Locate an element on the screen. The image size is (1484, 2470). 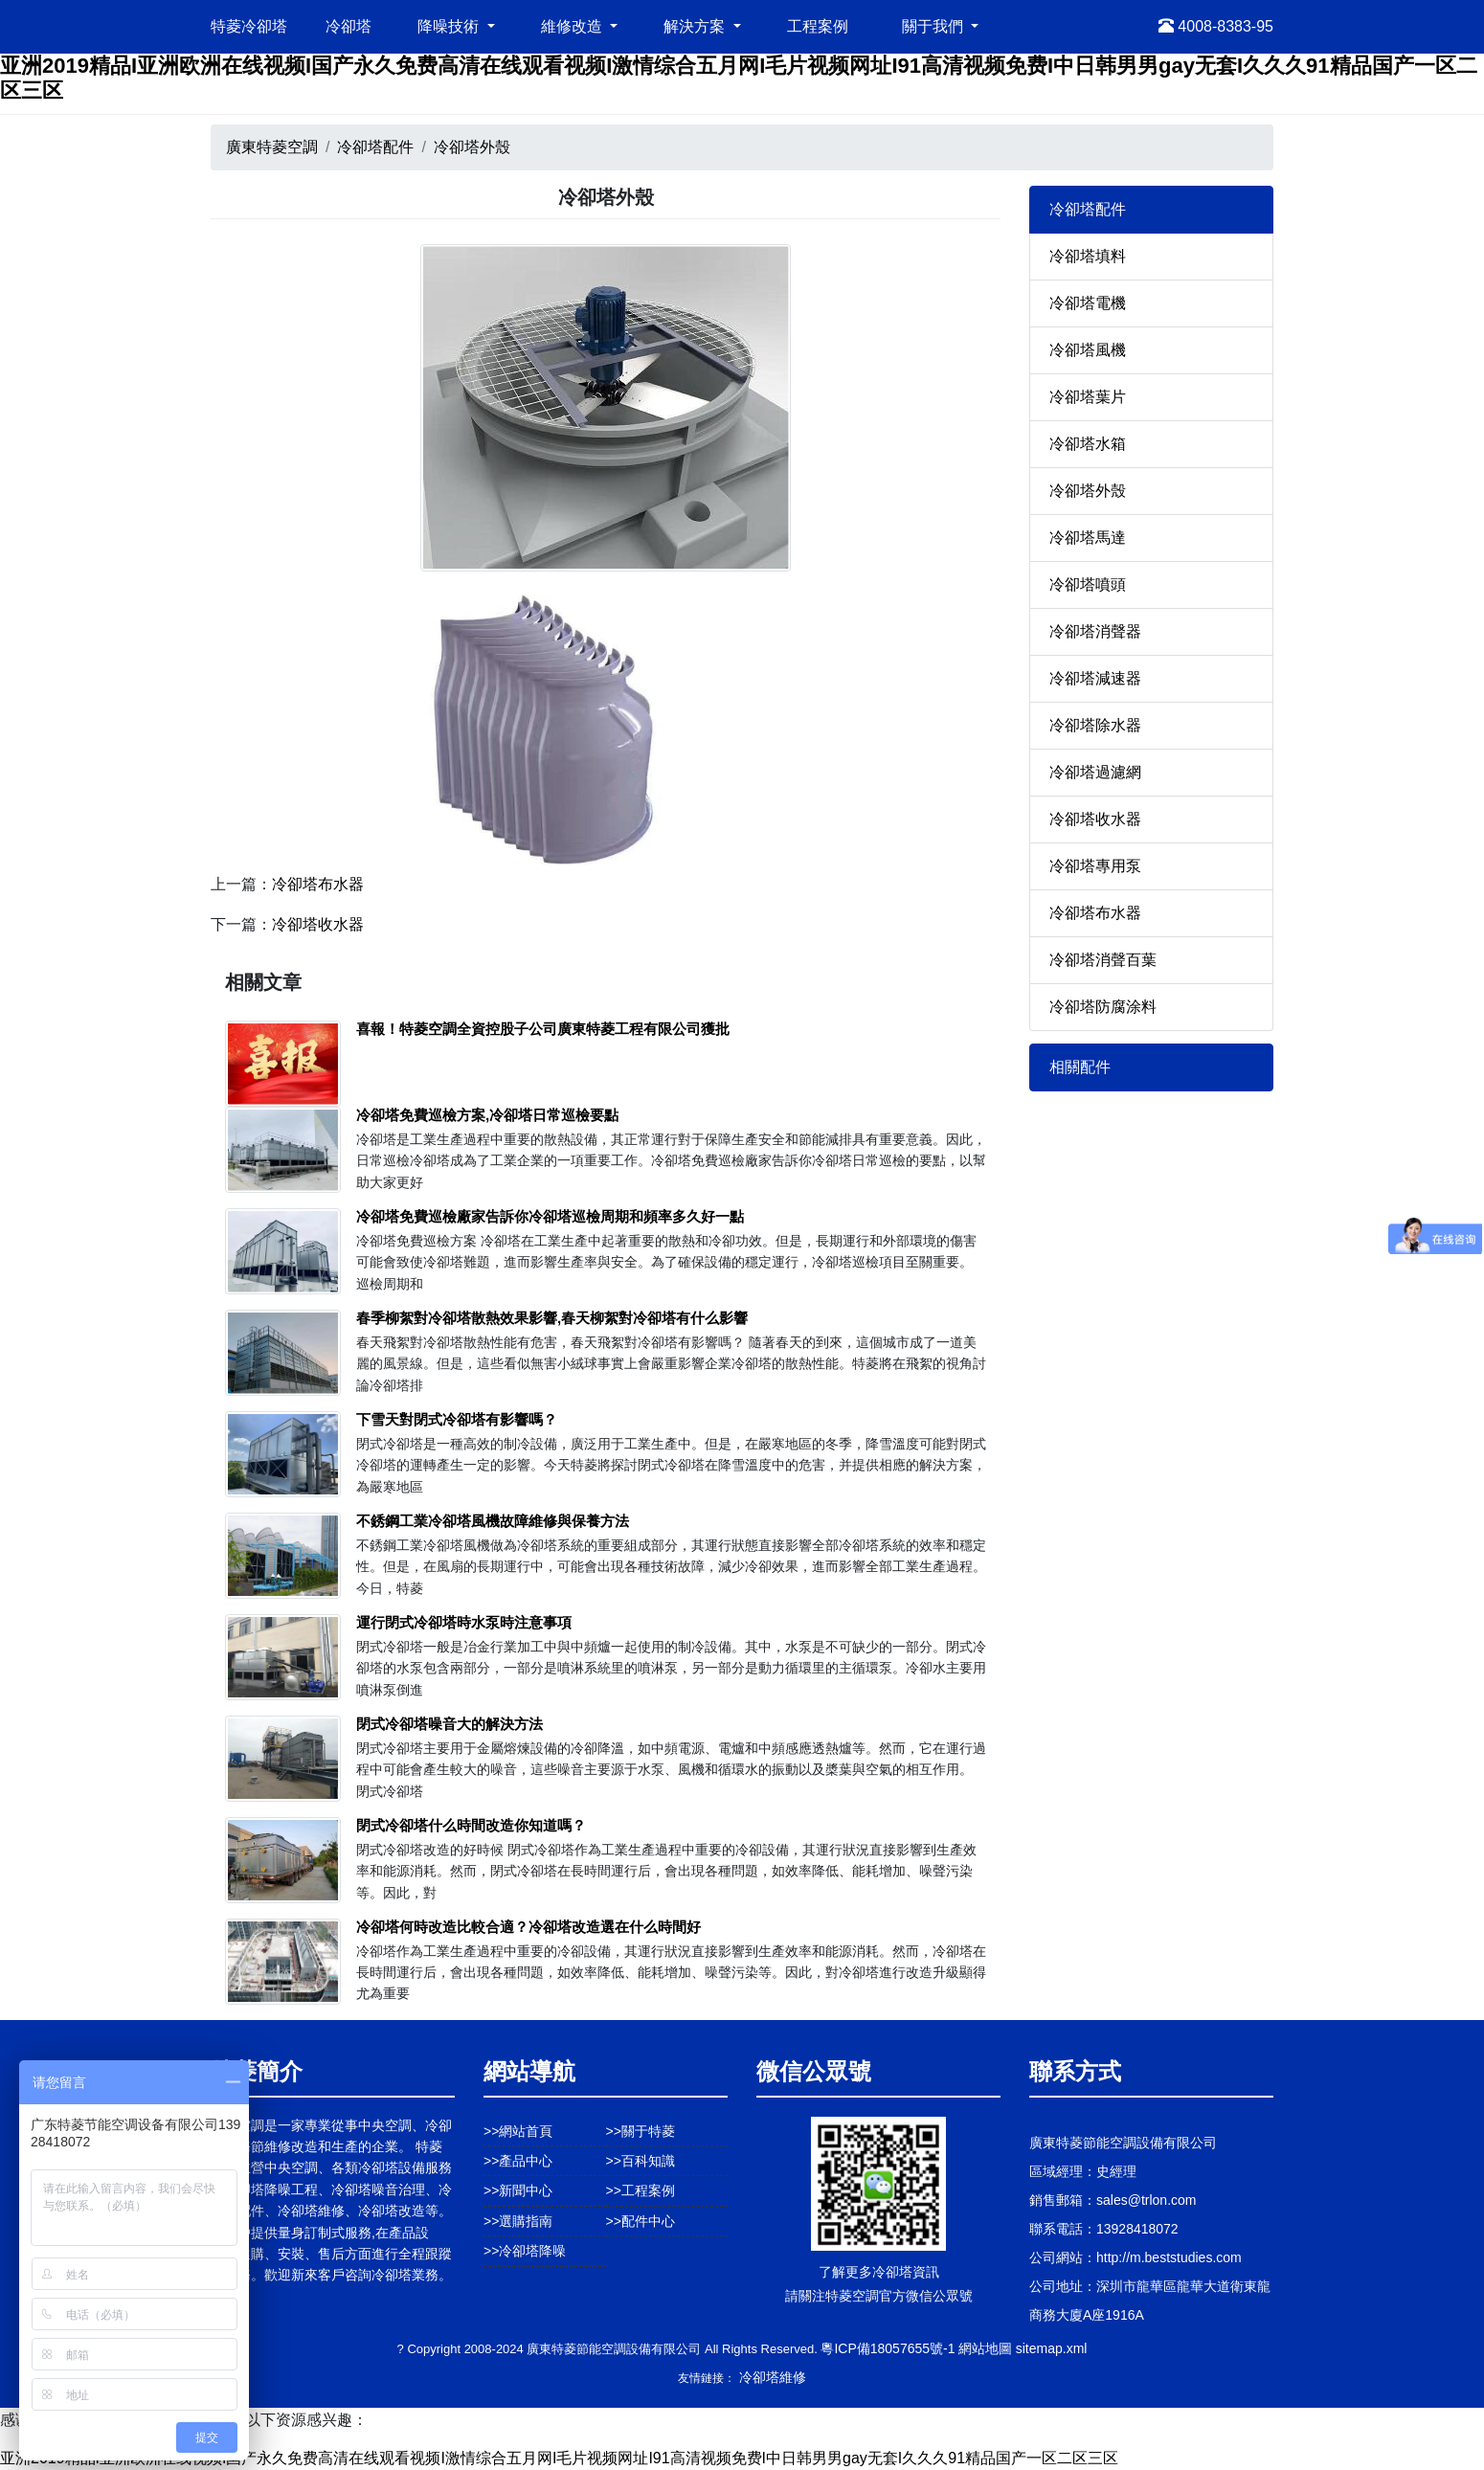
>>產品中心 is located at coordinates (517, 2160).